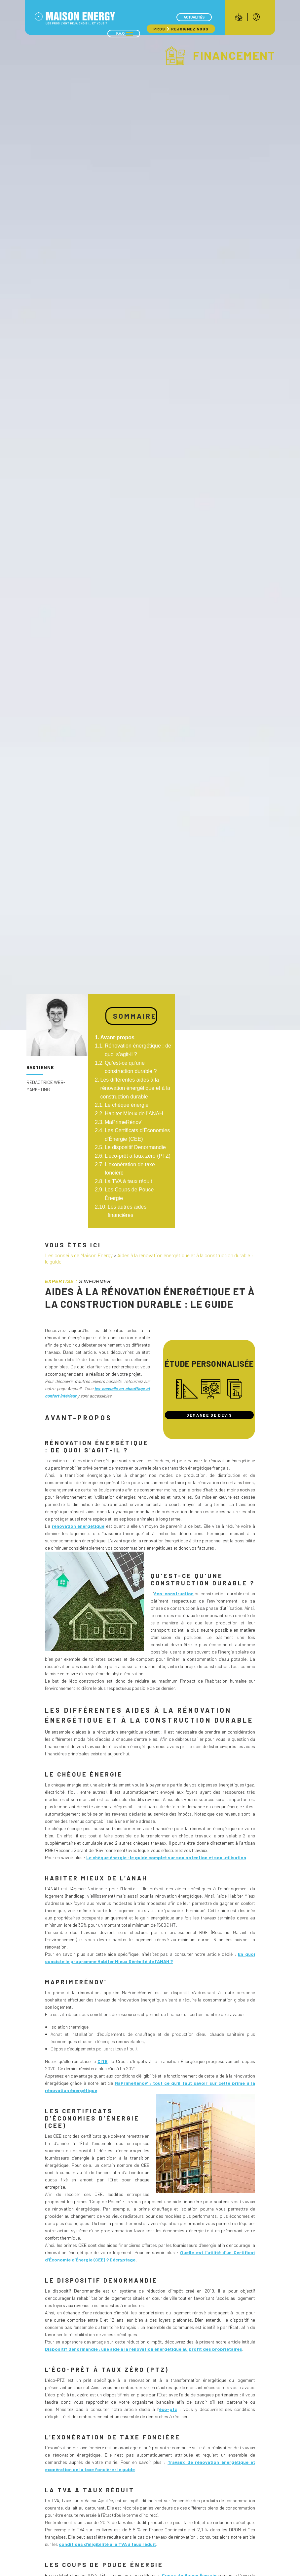 The image size is (300, 2576). Describe the element at coordinates (127, 1105) in the screenshot. I see `Le chèque énergie` at that location.